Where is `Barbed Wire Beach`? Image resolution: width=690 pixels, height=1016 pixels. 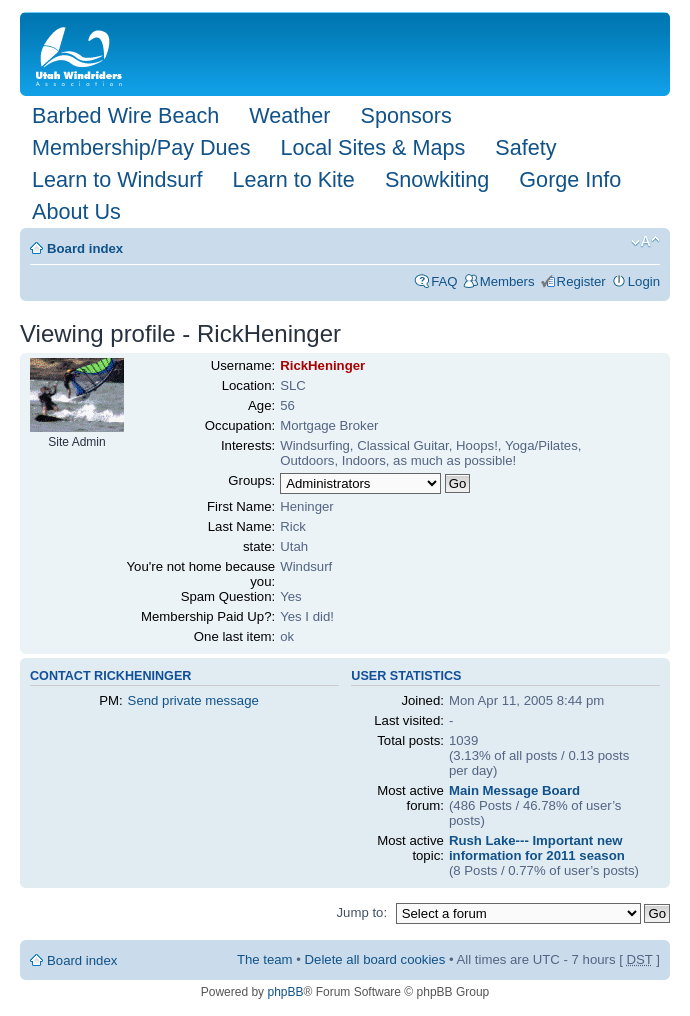
Barbed Wire Beach is located at coordinates (125, 115).